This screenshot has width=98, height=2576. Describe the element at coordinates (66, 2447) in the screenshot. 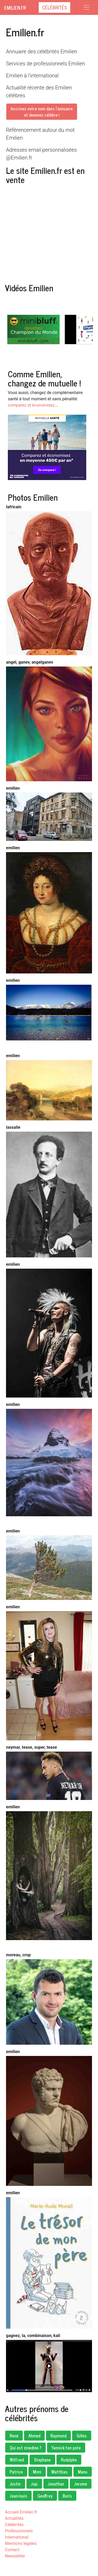

I see `Yannick ton pote` at that location.